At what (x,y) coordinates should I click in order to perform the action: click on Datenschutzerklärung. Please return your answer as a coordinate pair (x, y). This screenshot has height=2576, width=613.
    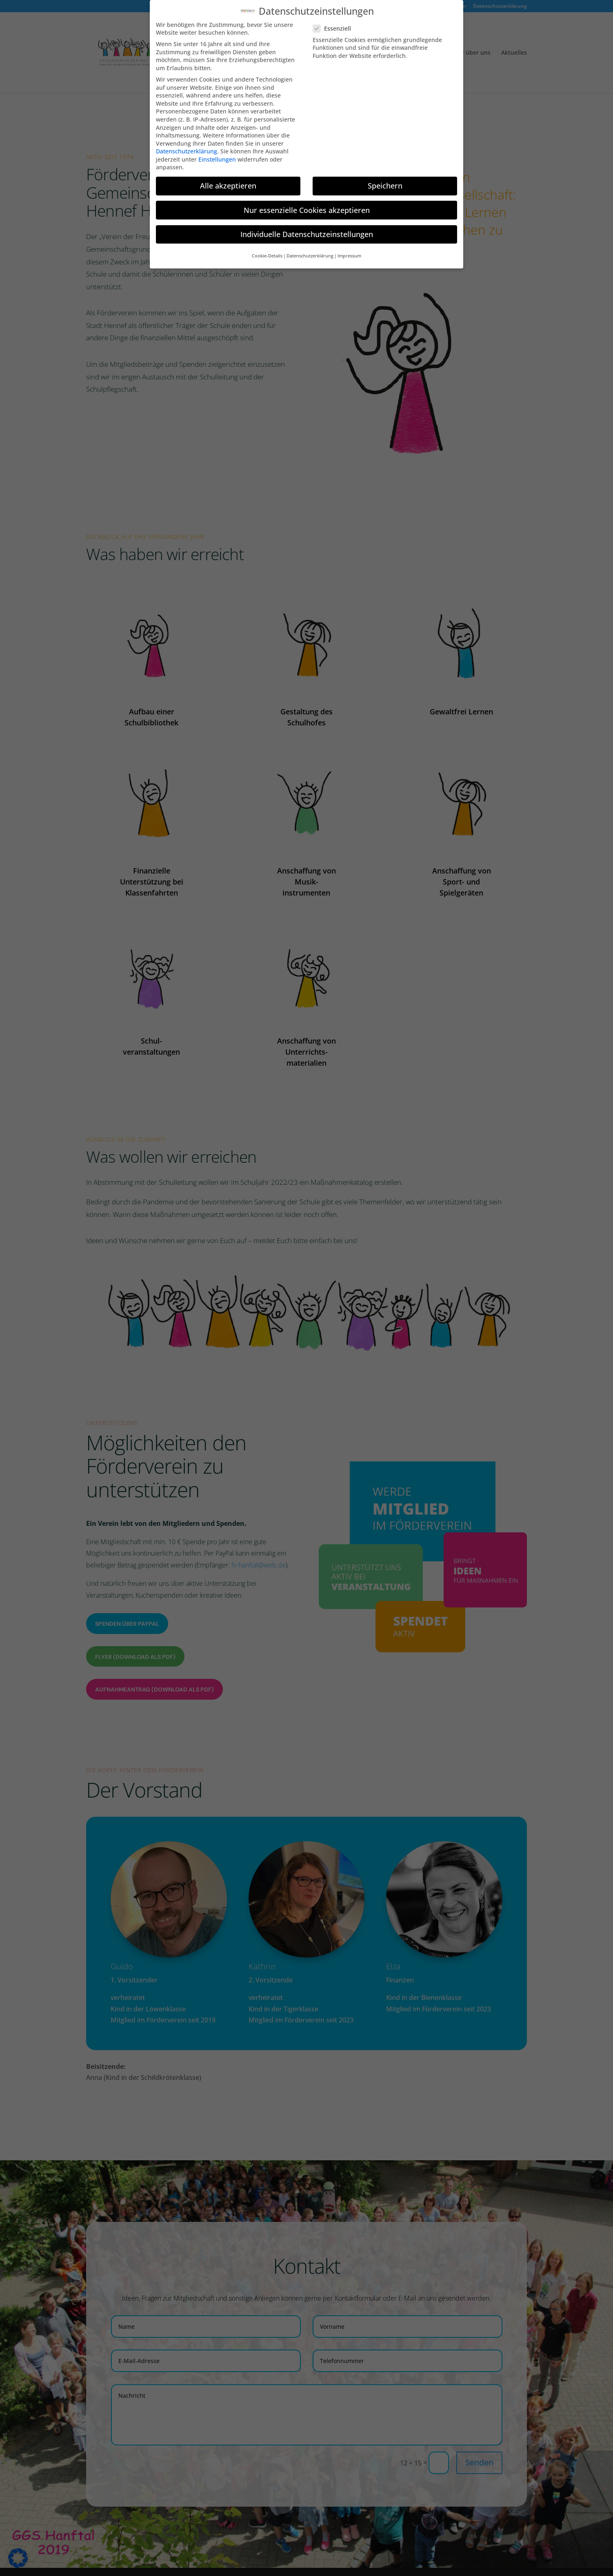
    Looking at the image, I should click on (186, 145).